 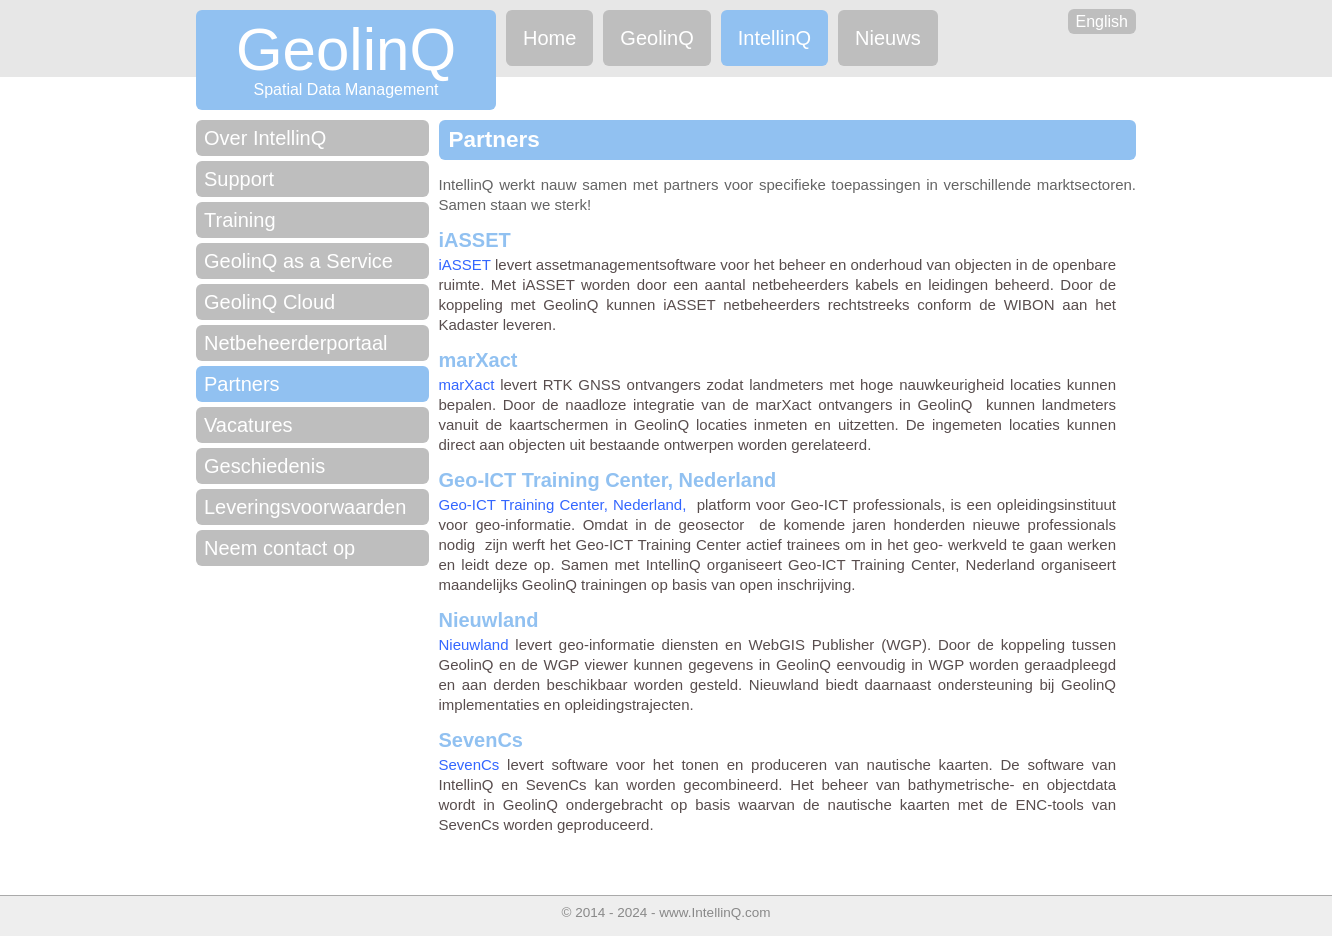 What do you see at coordinates (774, 38) in the screenshot?
I see `IntellinQ` at bounding box center [774, 38].